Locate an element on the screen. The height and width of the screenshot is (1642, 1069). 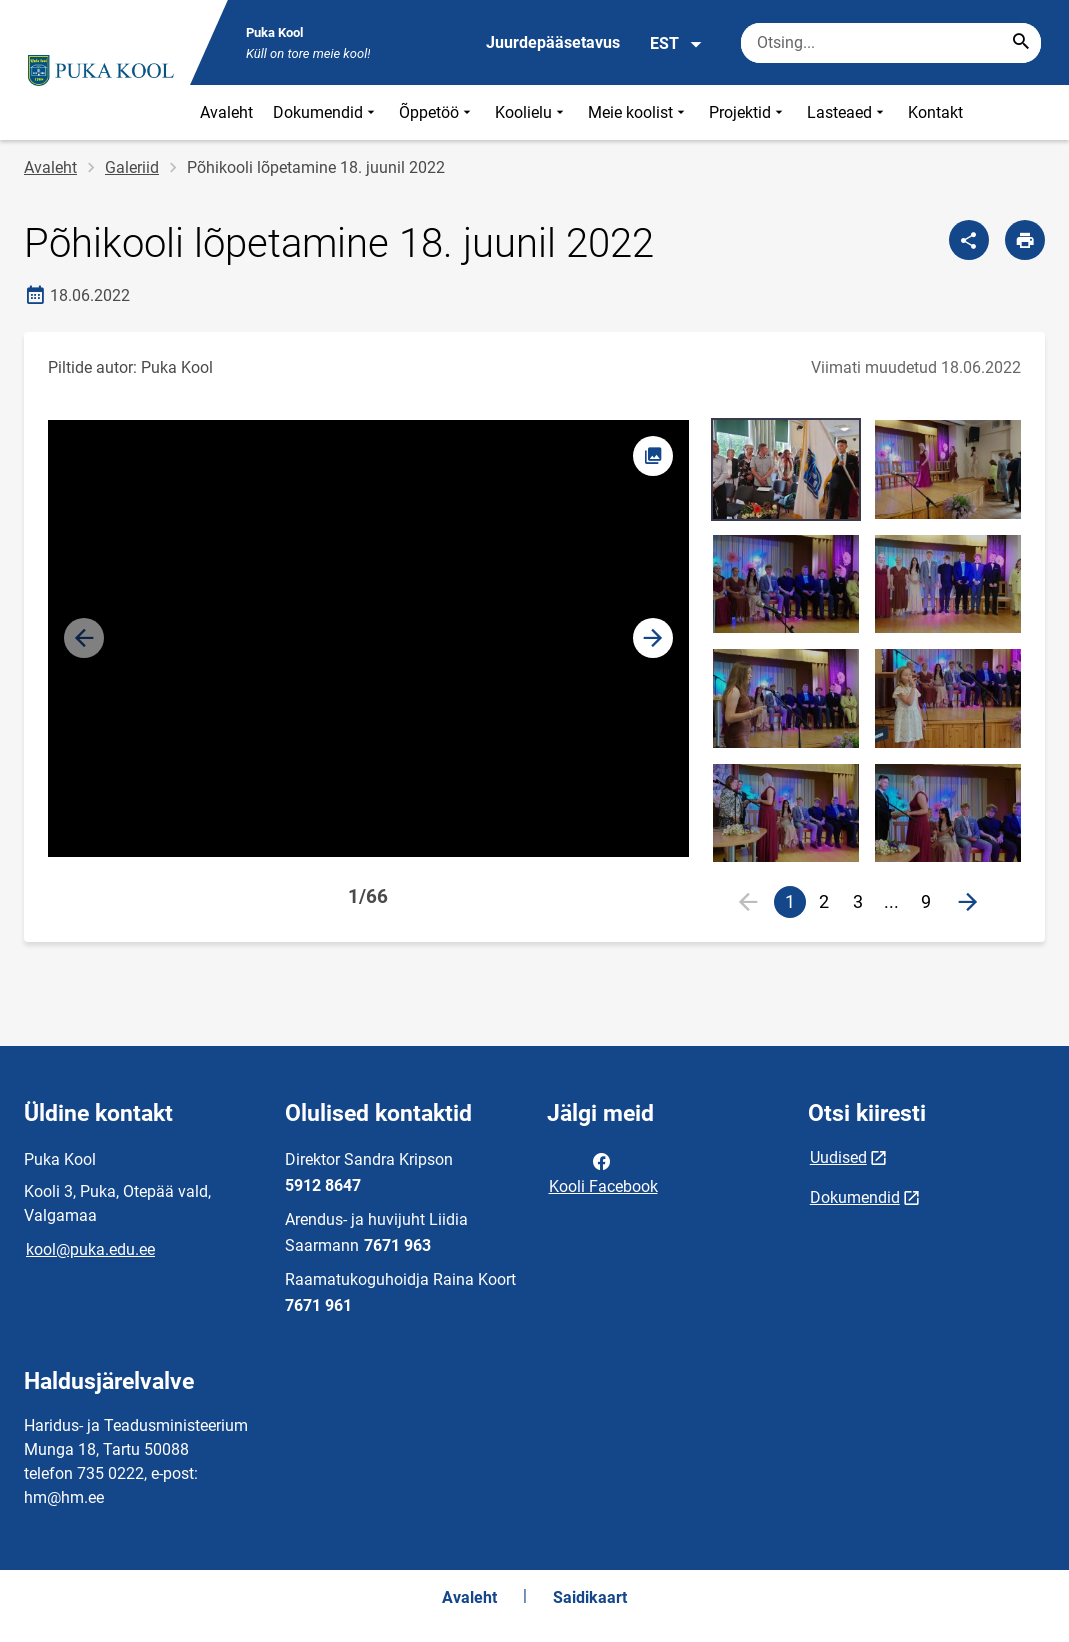
[Search...] is located at coordinates (1021, 43).